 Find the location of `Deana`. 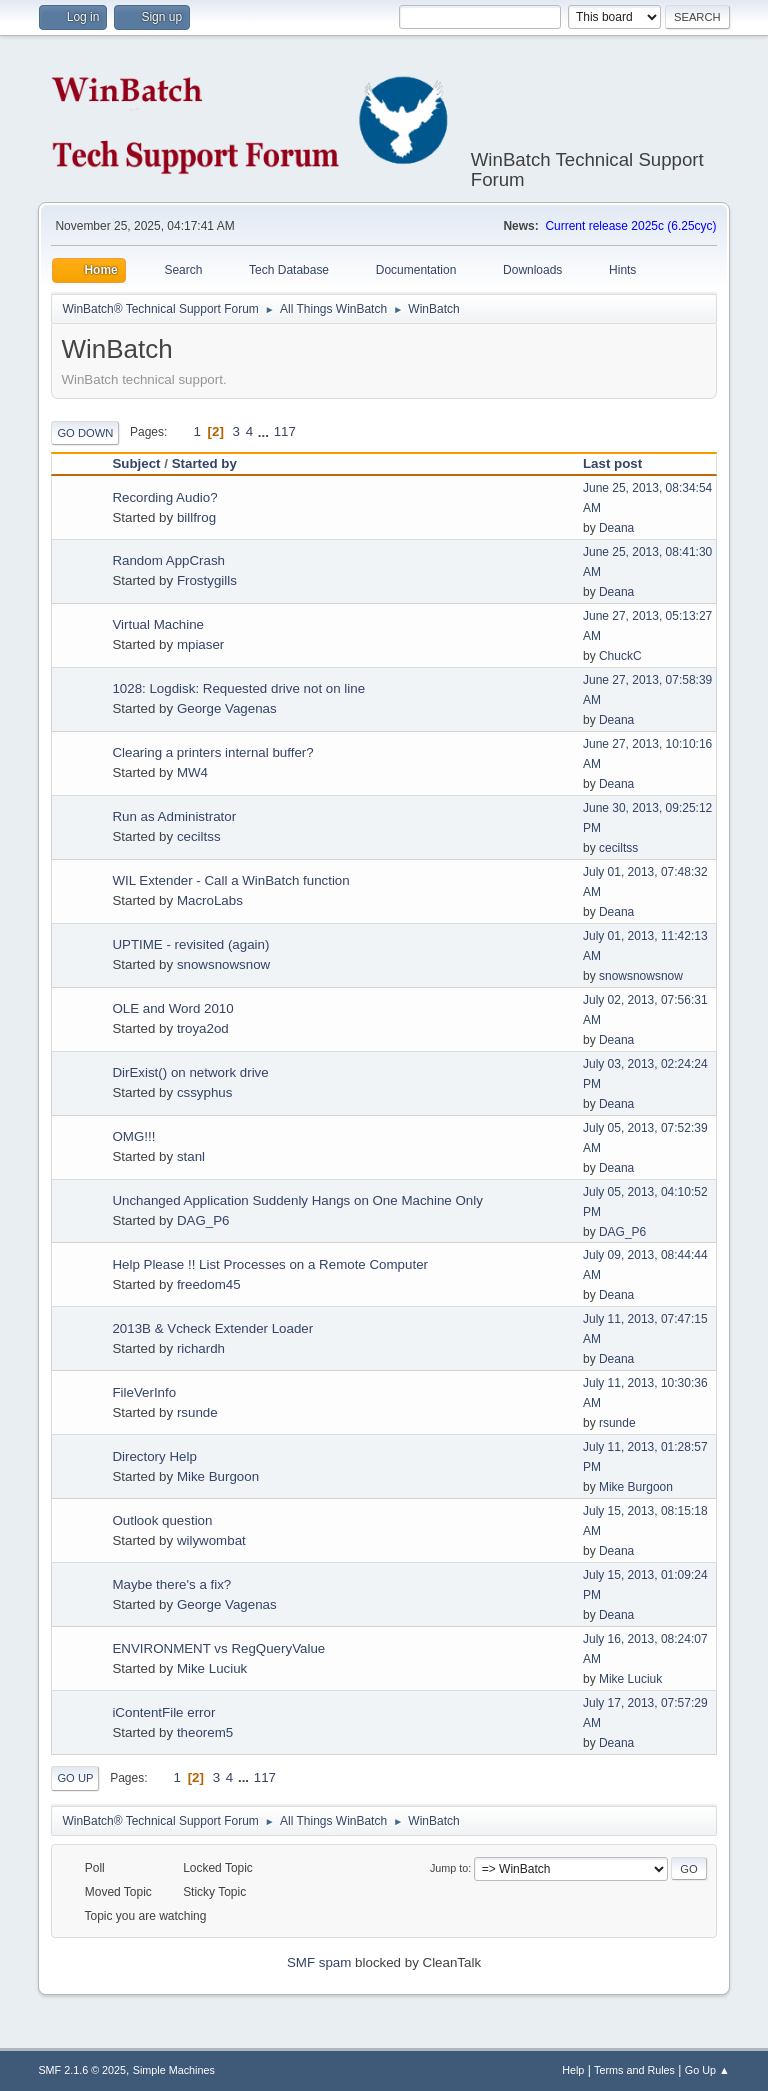

Deana is located at coordinates (616, 528).